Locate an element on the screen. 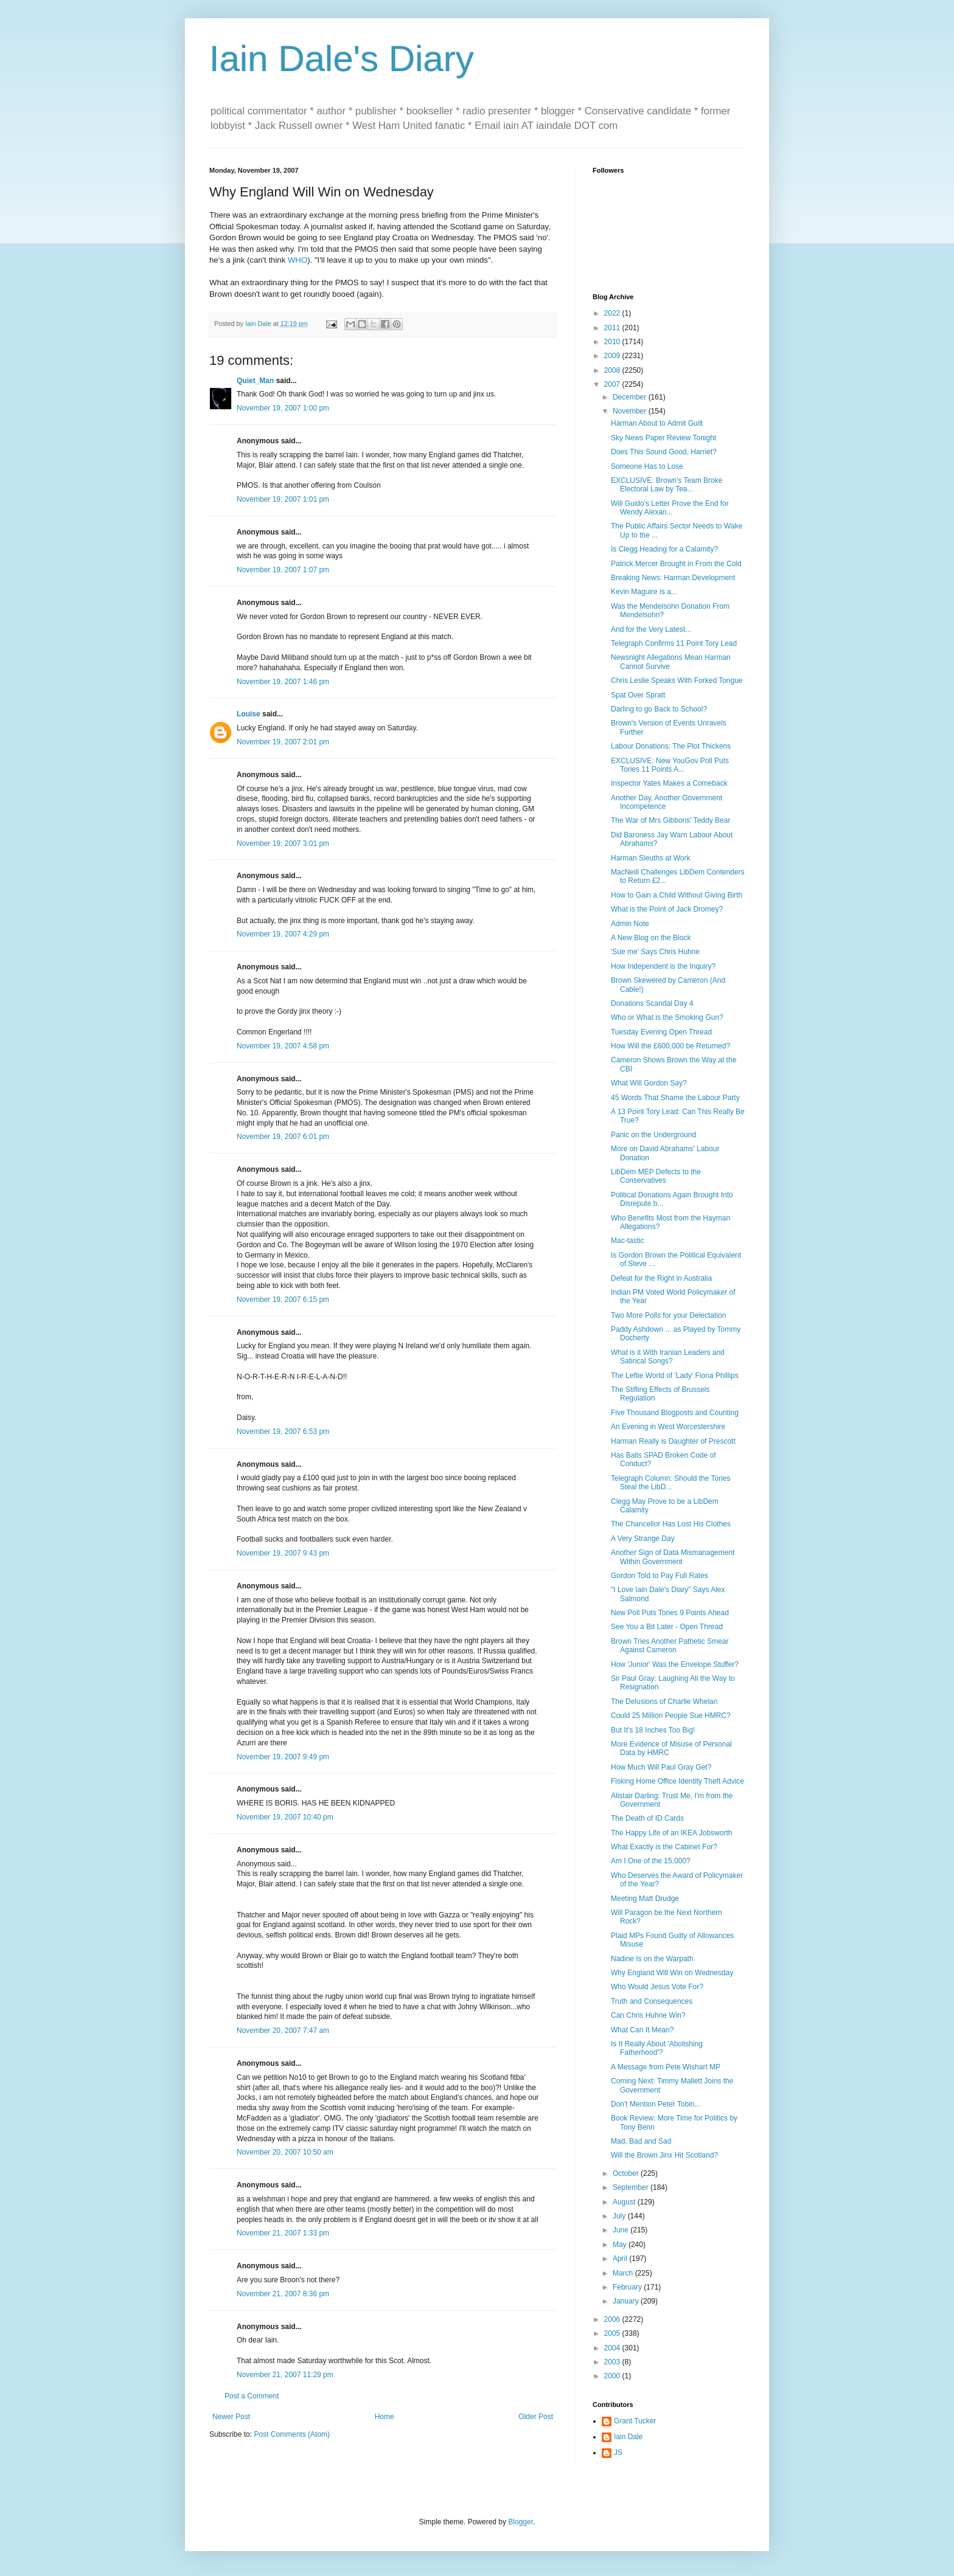 The image size is (954, 2576). November 19, 2007 10:40 pm is located at coordinates (285, 1817).